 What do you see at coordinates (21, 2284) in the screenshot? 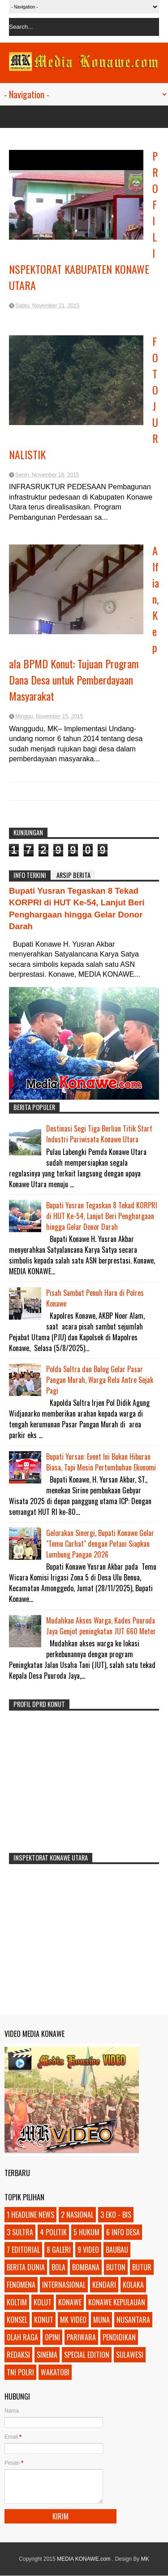
I see `FENOMENA` at bounding box center [21, 2284].